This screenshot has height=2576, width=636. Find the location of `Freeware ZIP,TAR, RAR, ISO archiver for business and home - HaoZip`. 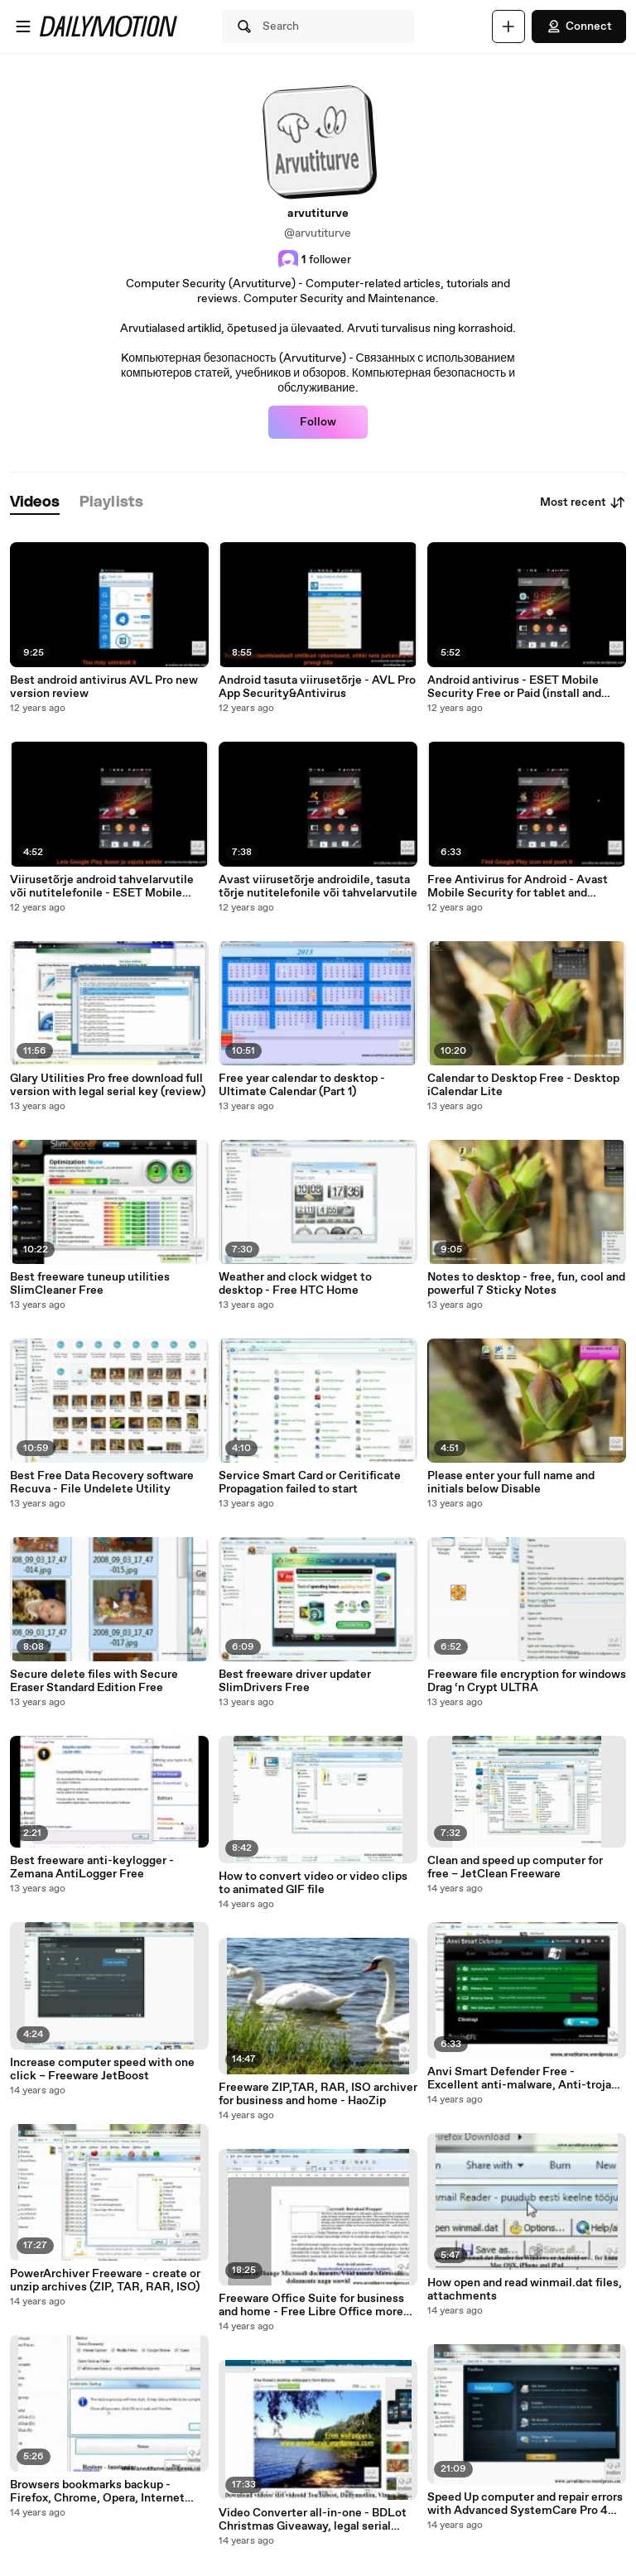

Freeware ZIP,TAR, RAR, ISO archiver for business and home - HaoZip is located at coordinates (318, 2094).